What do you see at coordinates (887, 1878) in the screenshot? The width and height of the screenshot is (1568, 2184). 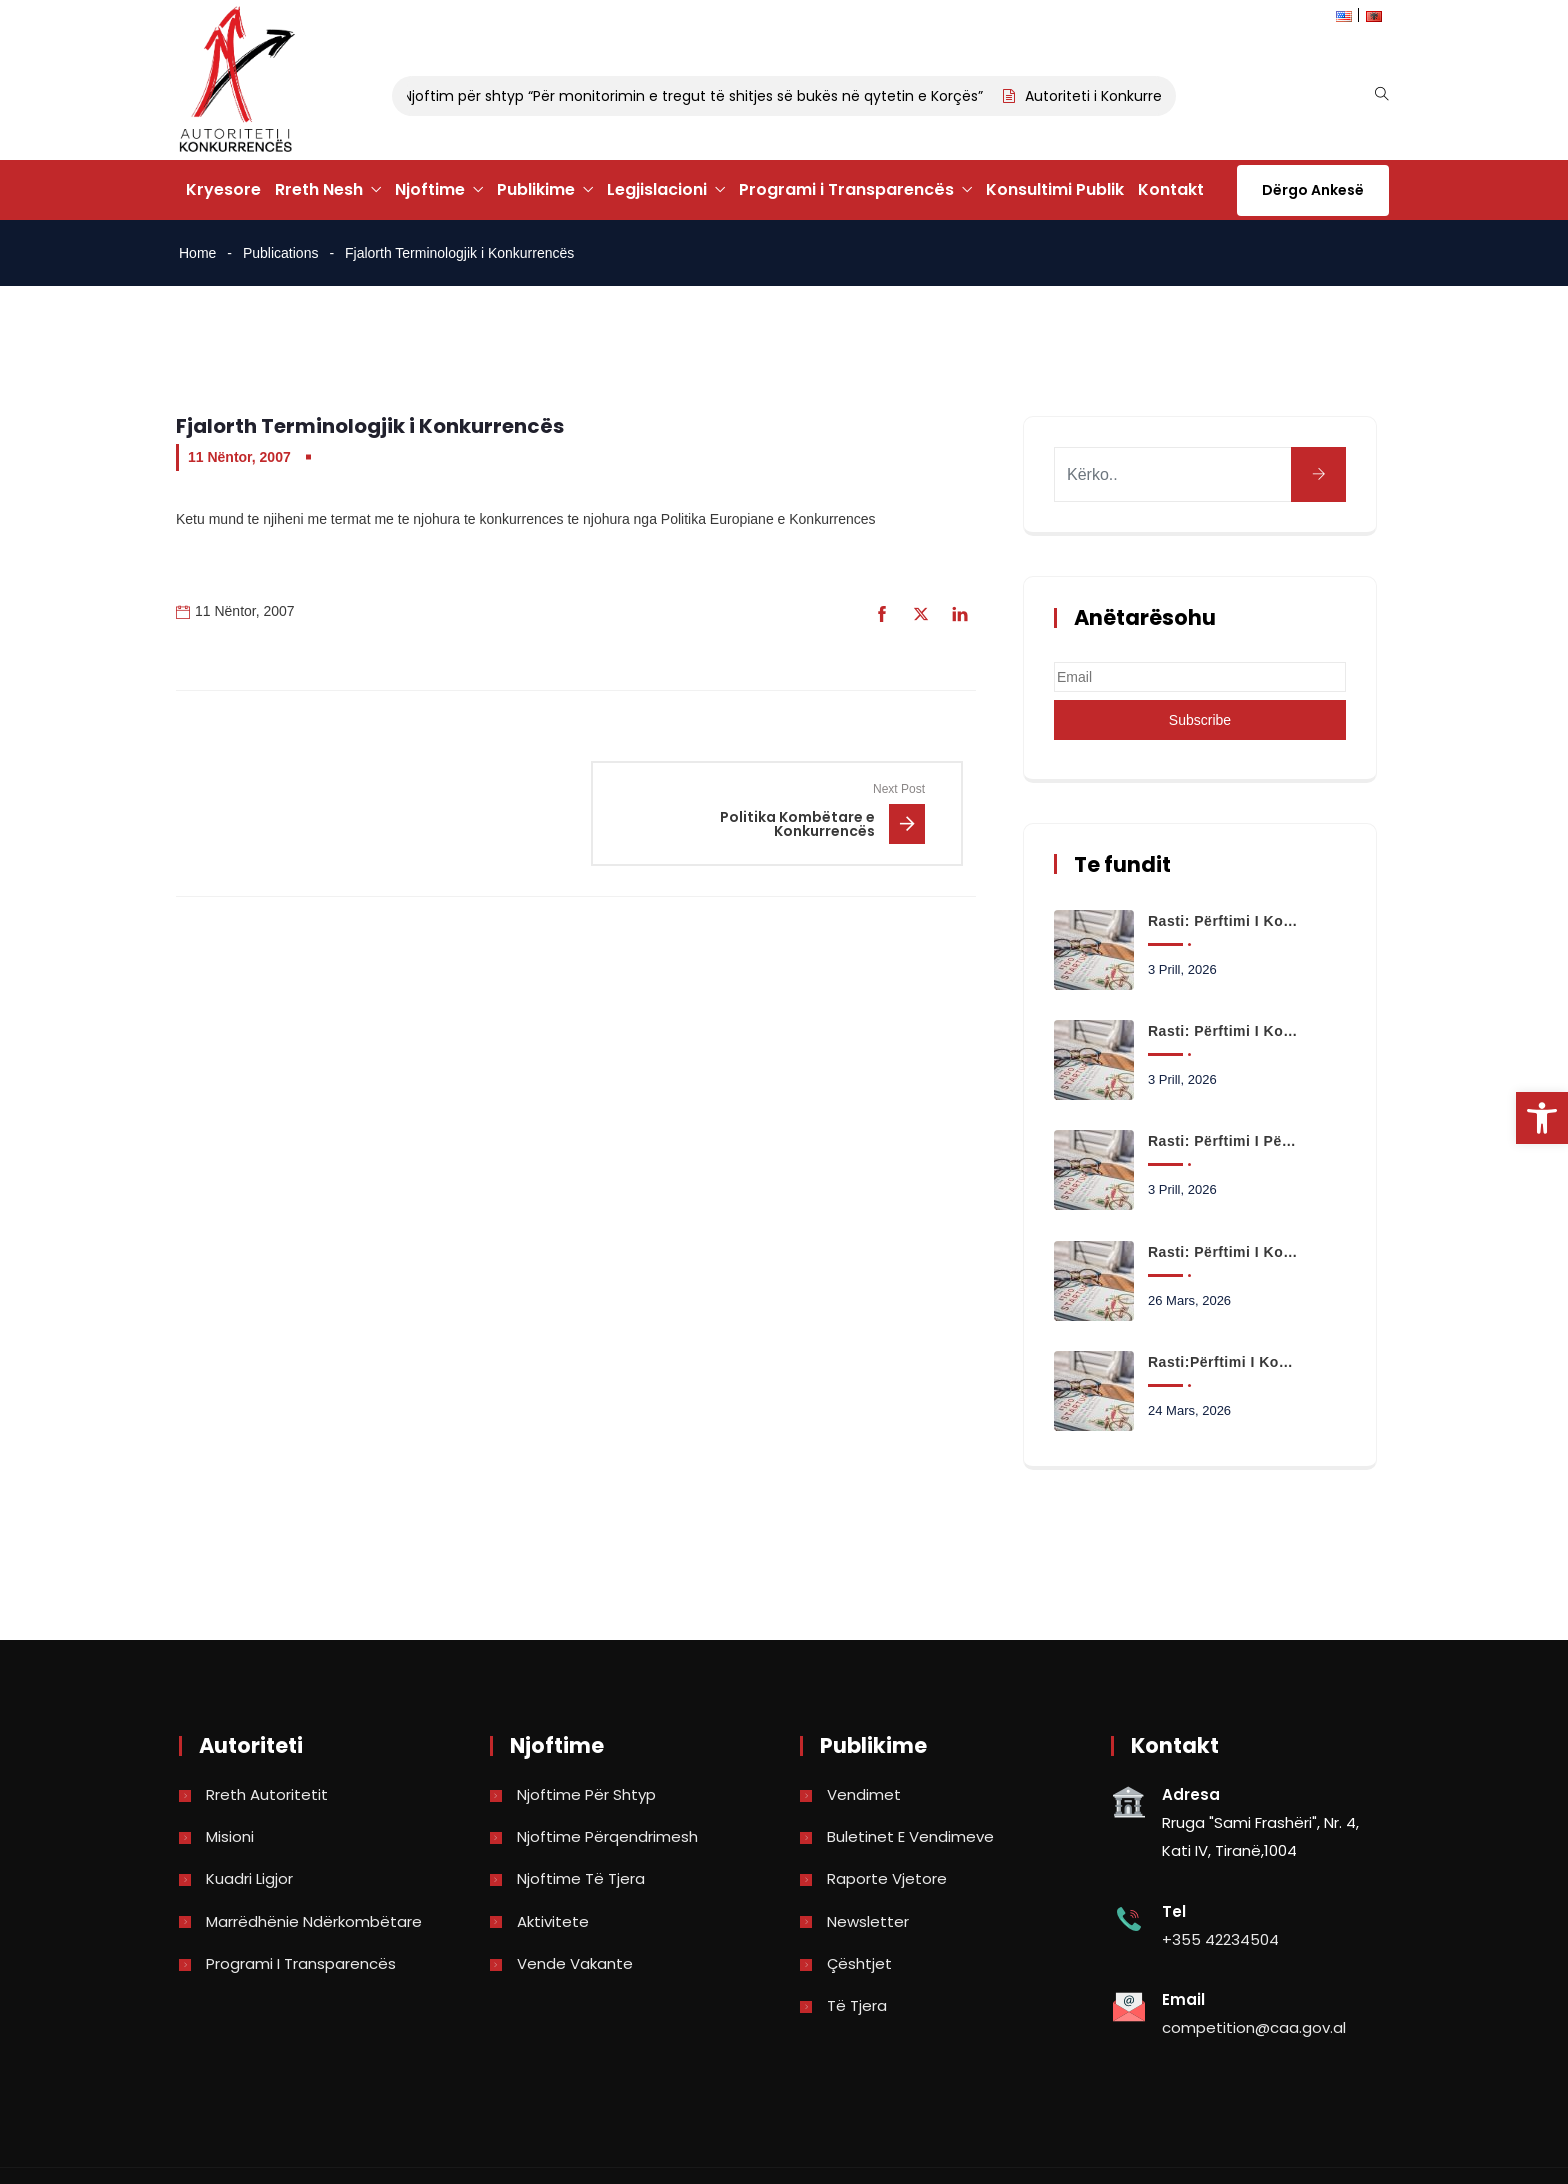 I see `Raporte vjetore [link]` at bounding box center [887, 1878].